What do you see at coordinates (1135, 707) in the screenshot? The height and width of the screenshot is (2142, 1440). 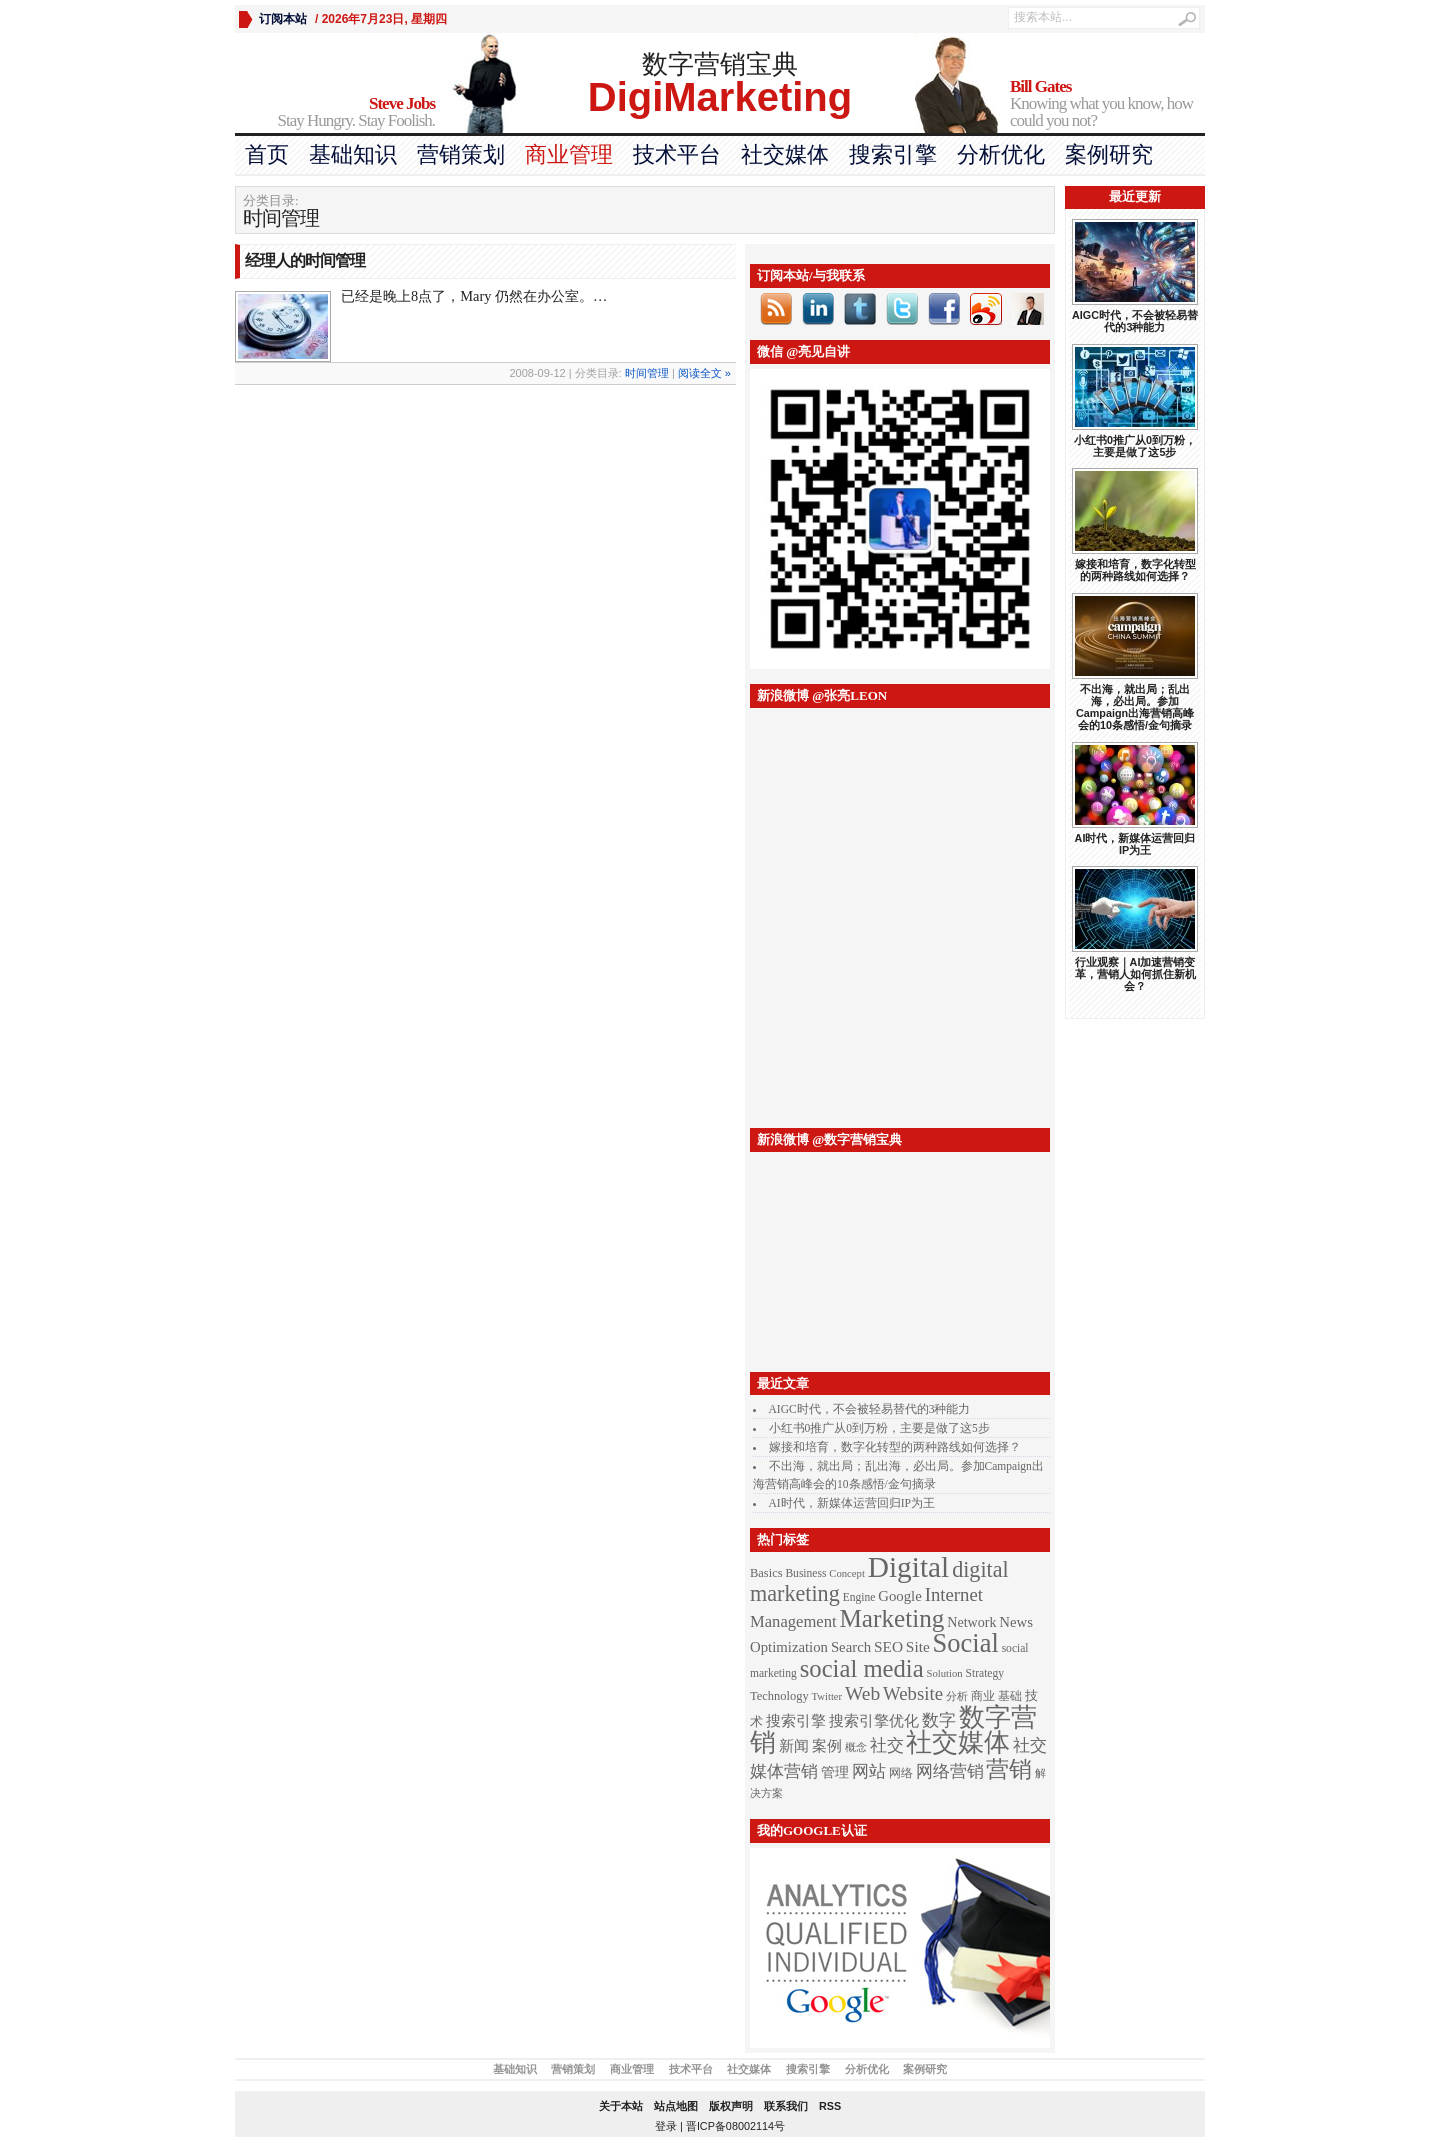 I see `不出海，就出局；乱出海，必出局。参加Campaign出海营销高峰会的10条感悟/金句摘录` at bounding box center [1135, 707].